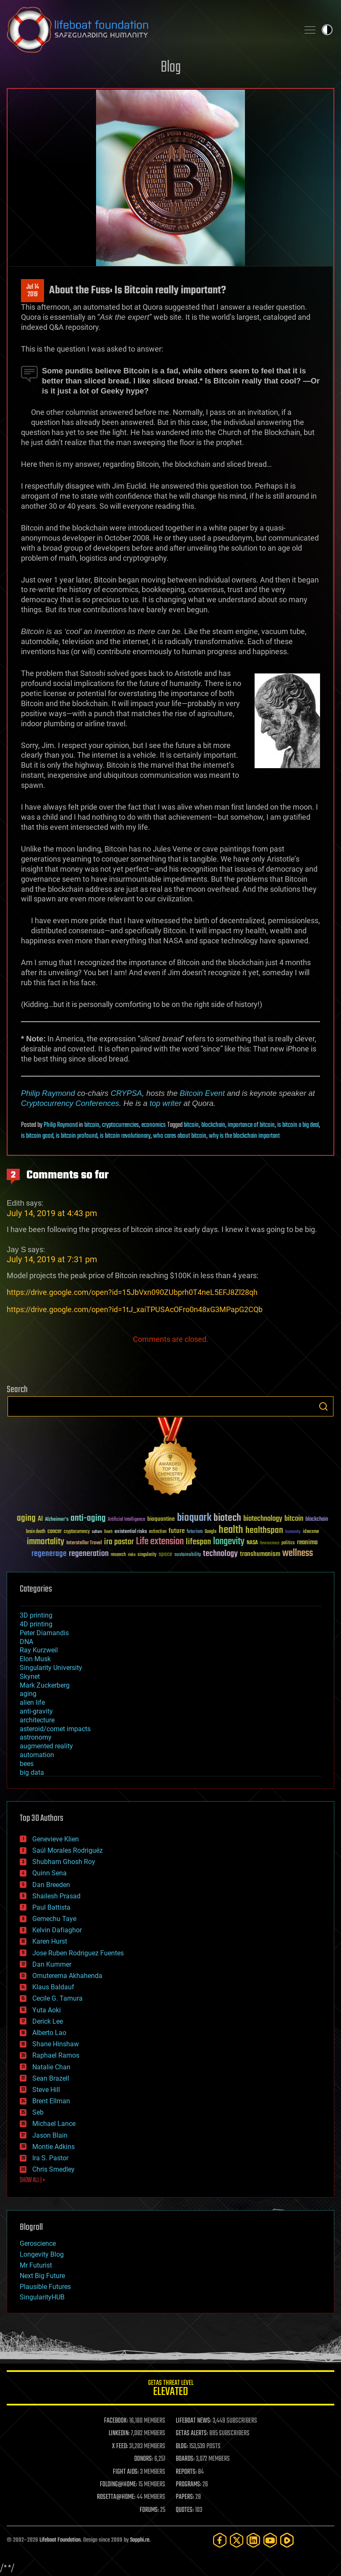 The image size is (341, 2576). What do you see at coordinates (27, 1764) in the screenshot?
I see `bees` at bounding box center [27, 1764].